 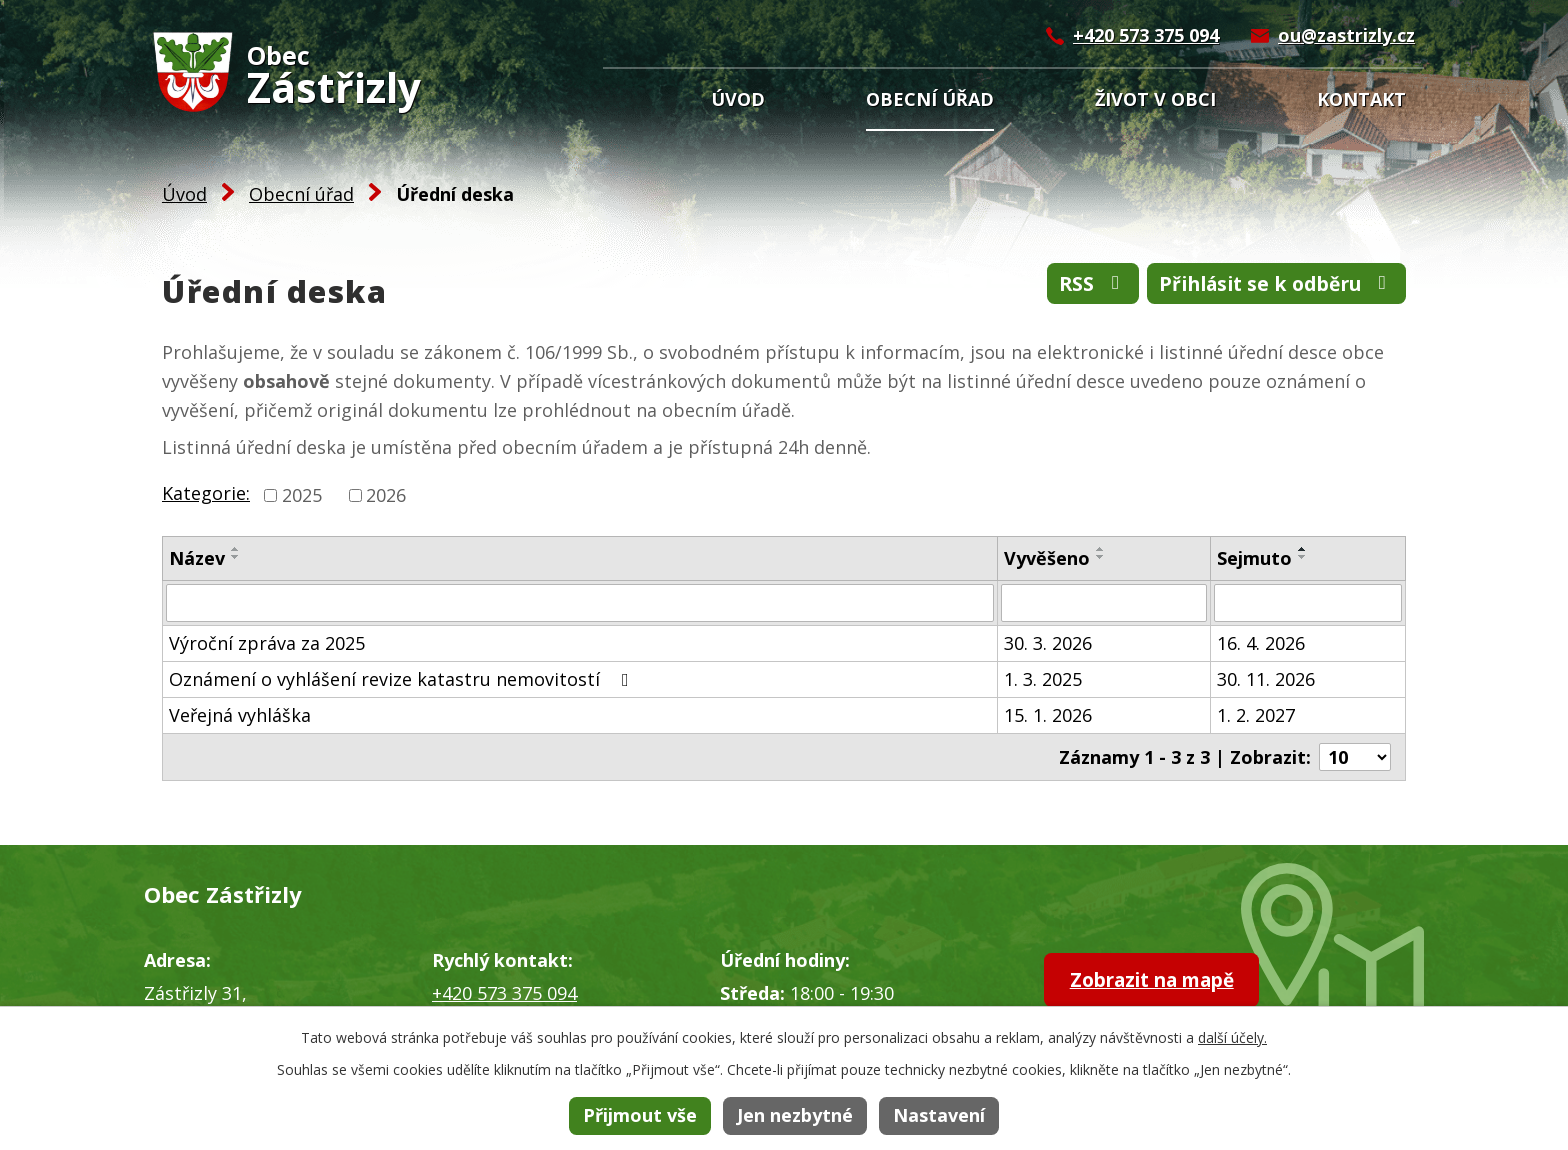 I want to click on Zobrazit na mapě, so click(x=1165, y=981).